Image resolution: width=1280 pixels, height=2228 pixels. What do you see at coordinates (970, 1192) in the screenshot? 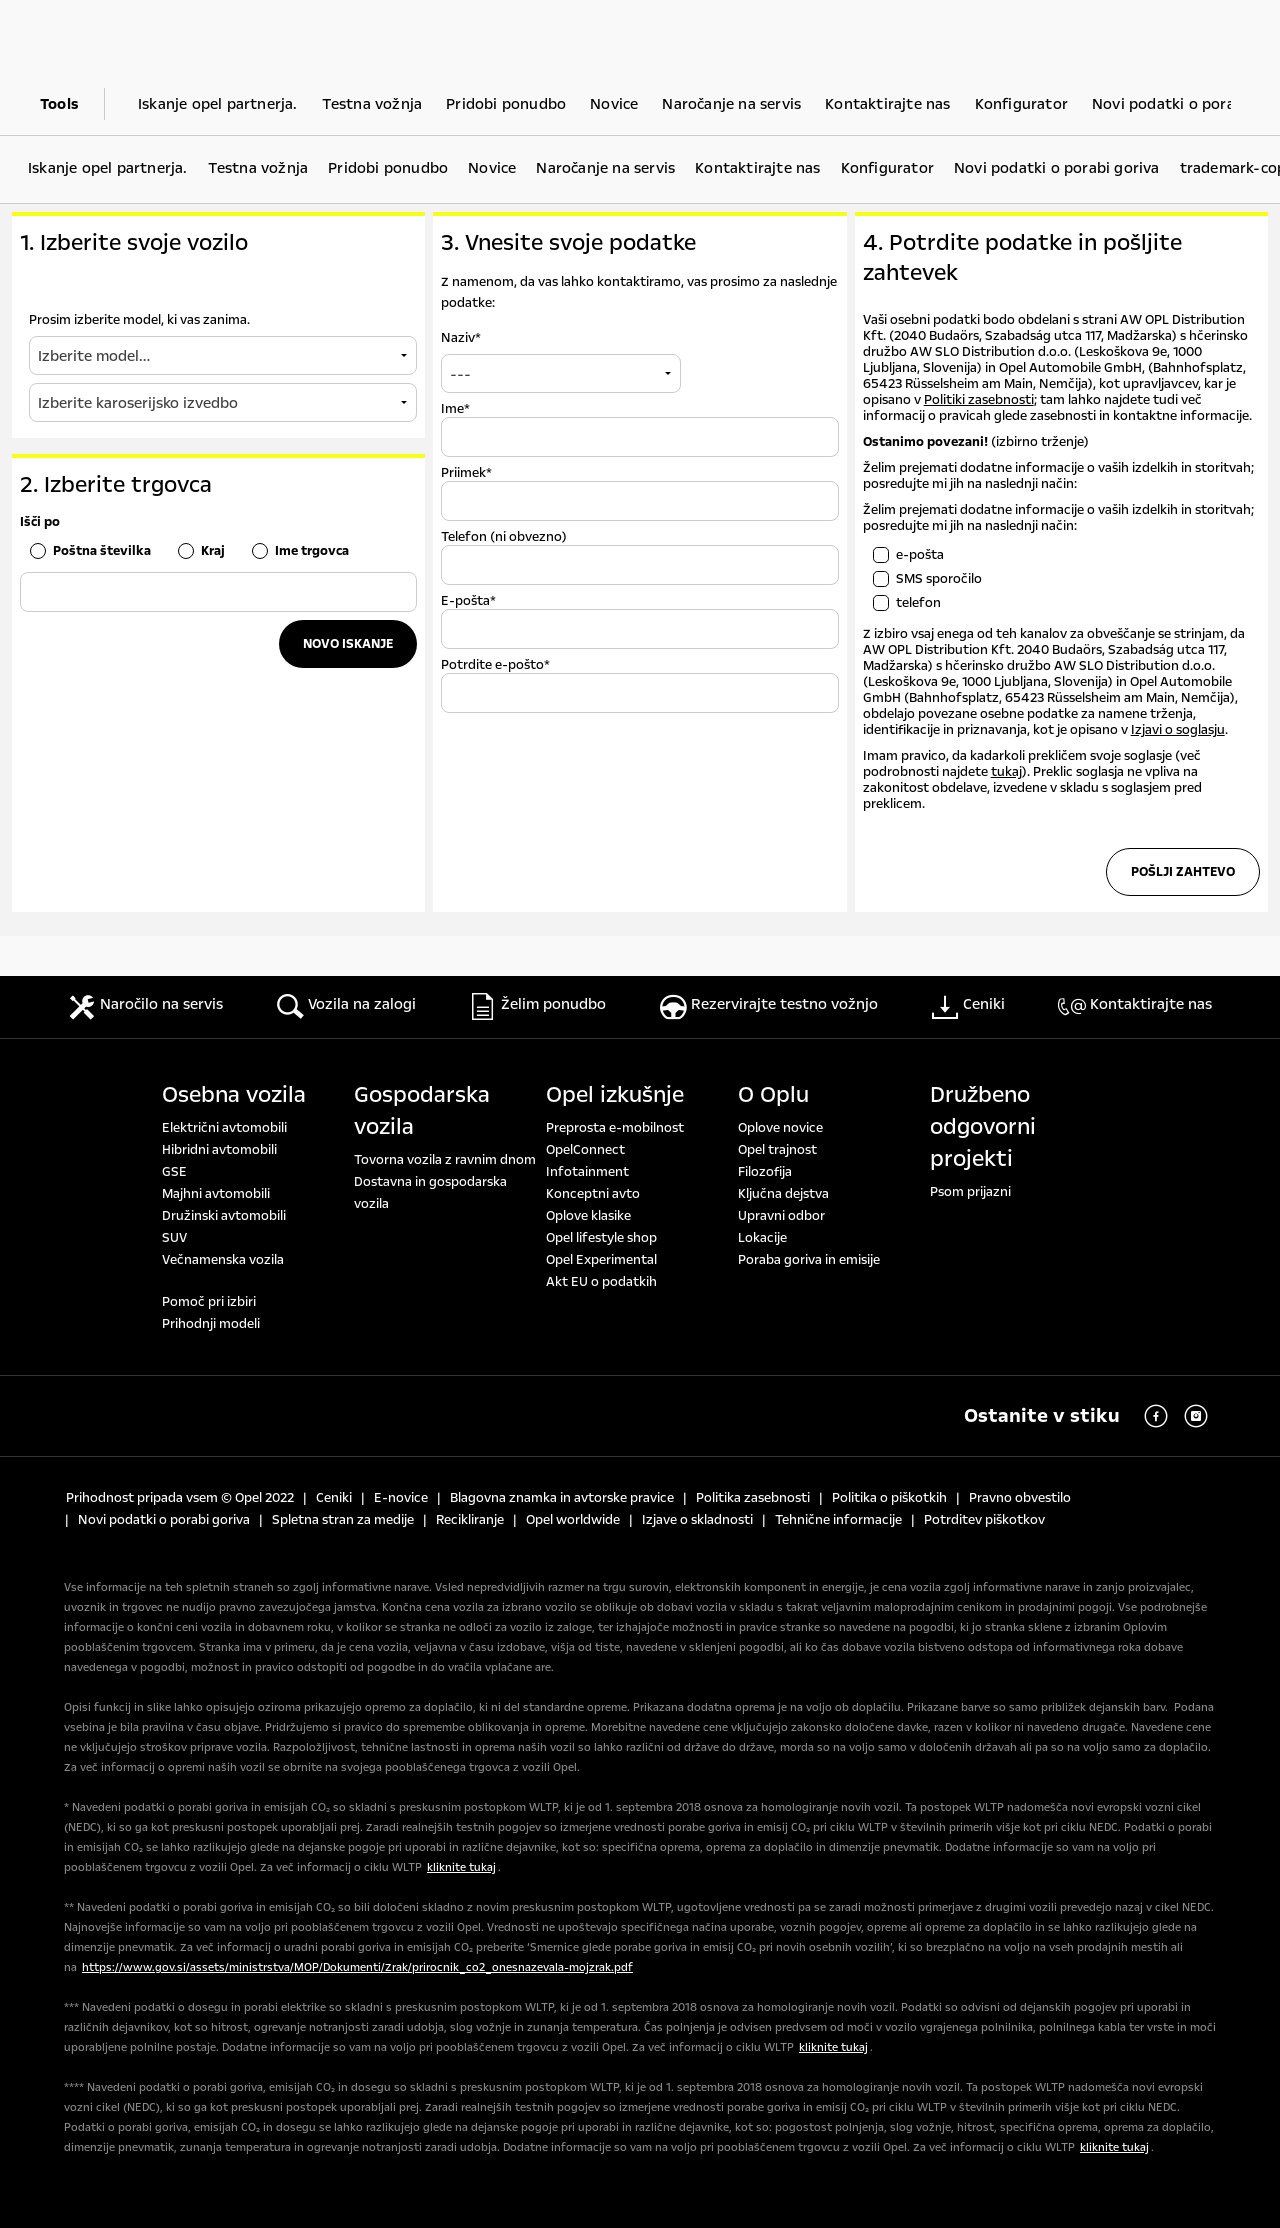
I see `Psom prijazni` at bounding box center [970, 1192].